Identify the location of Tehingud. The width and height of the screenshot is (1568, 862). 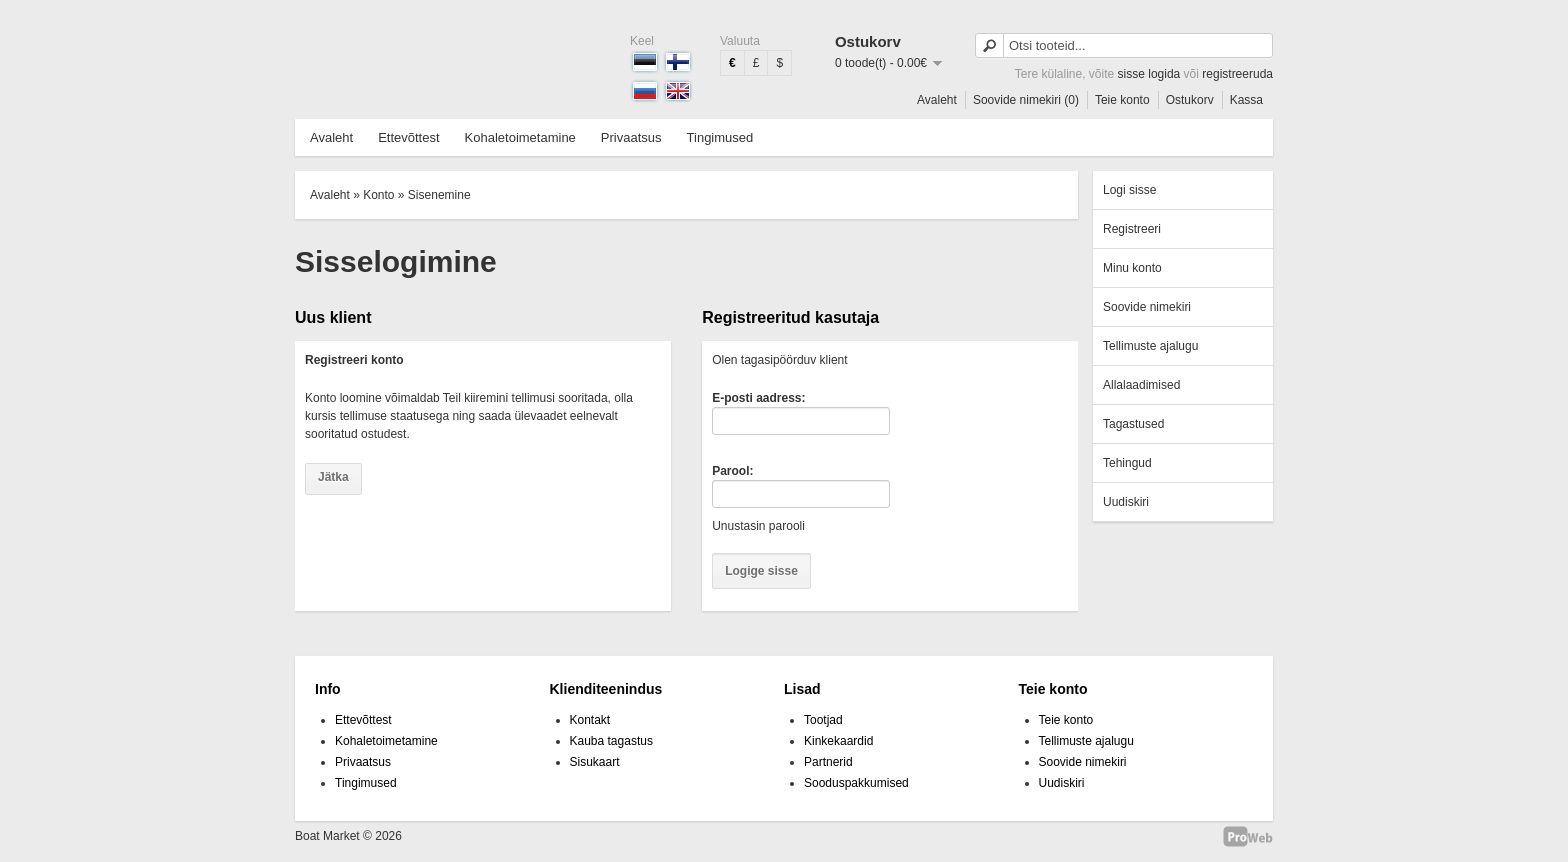
(1127, 463).